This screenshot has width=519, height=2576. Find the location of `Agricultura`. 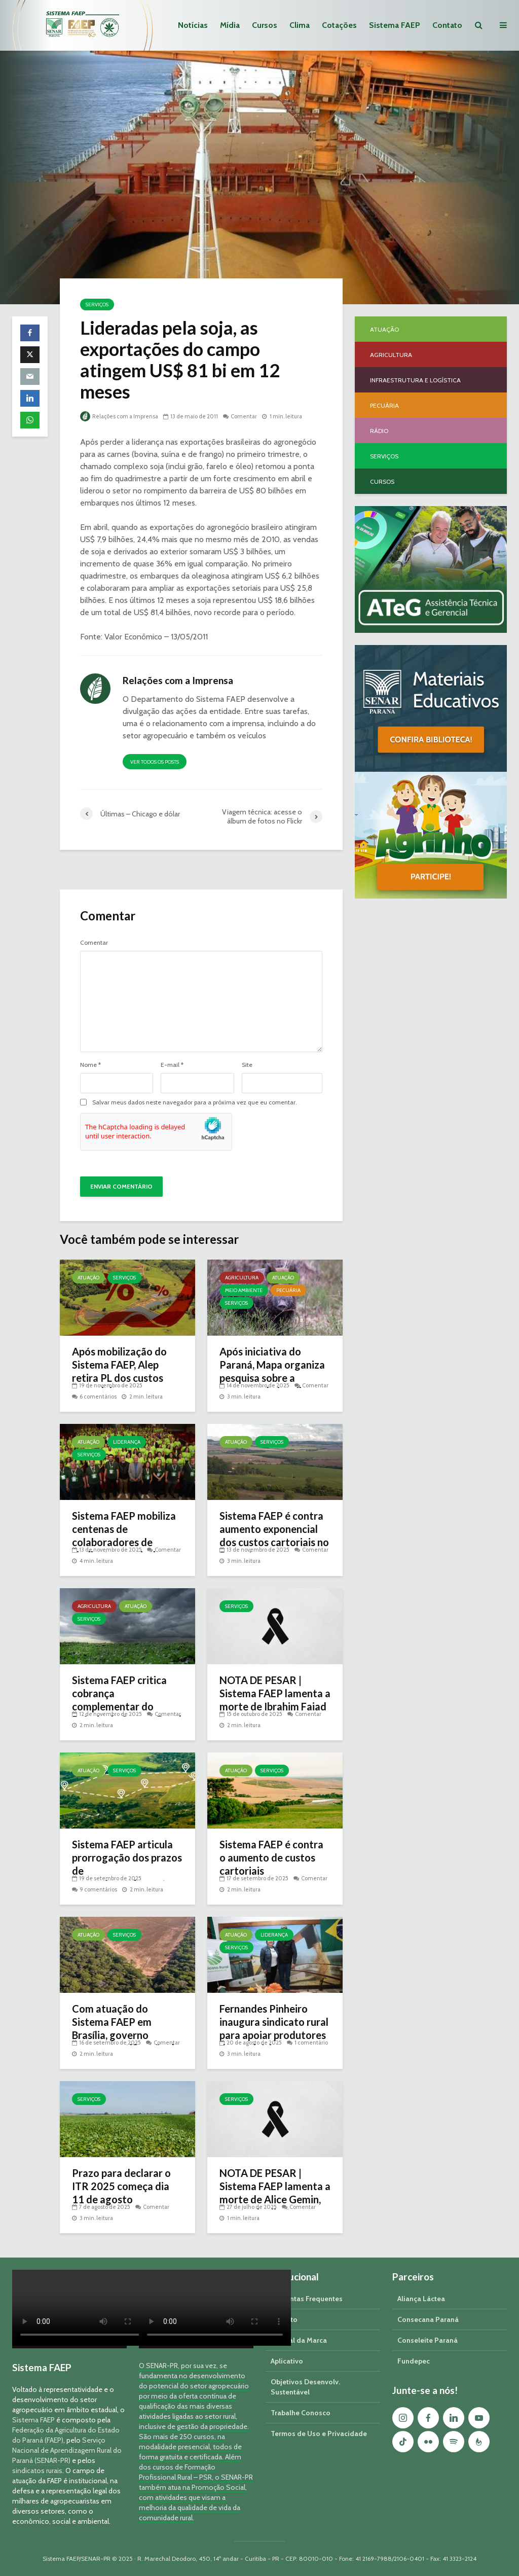

Agricultura is located at coordinates (241, 1277).